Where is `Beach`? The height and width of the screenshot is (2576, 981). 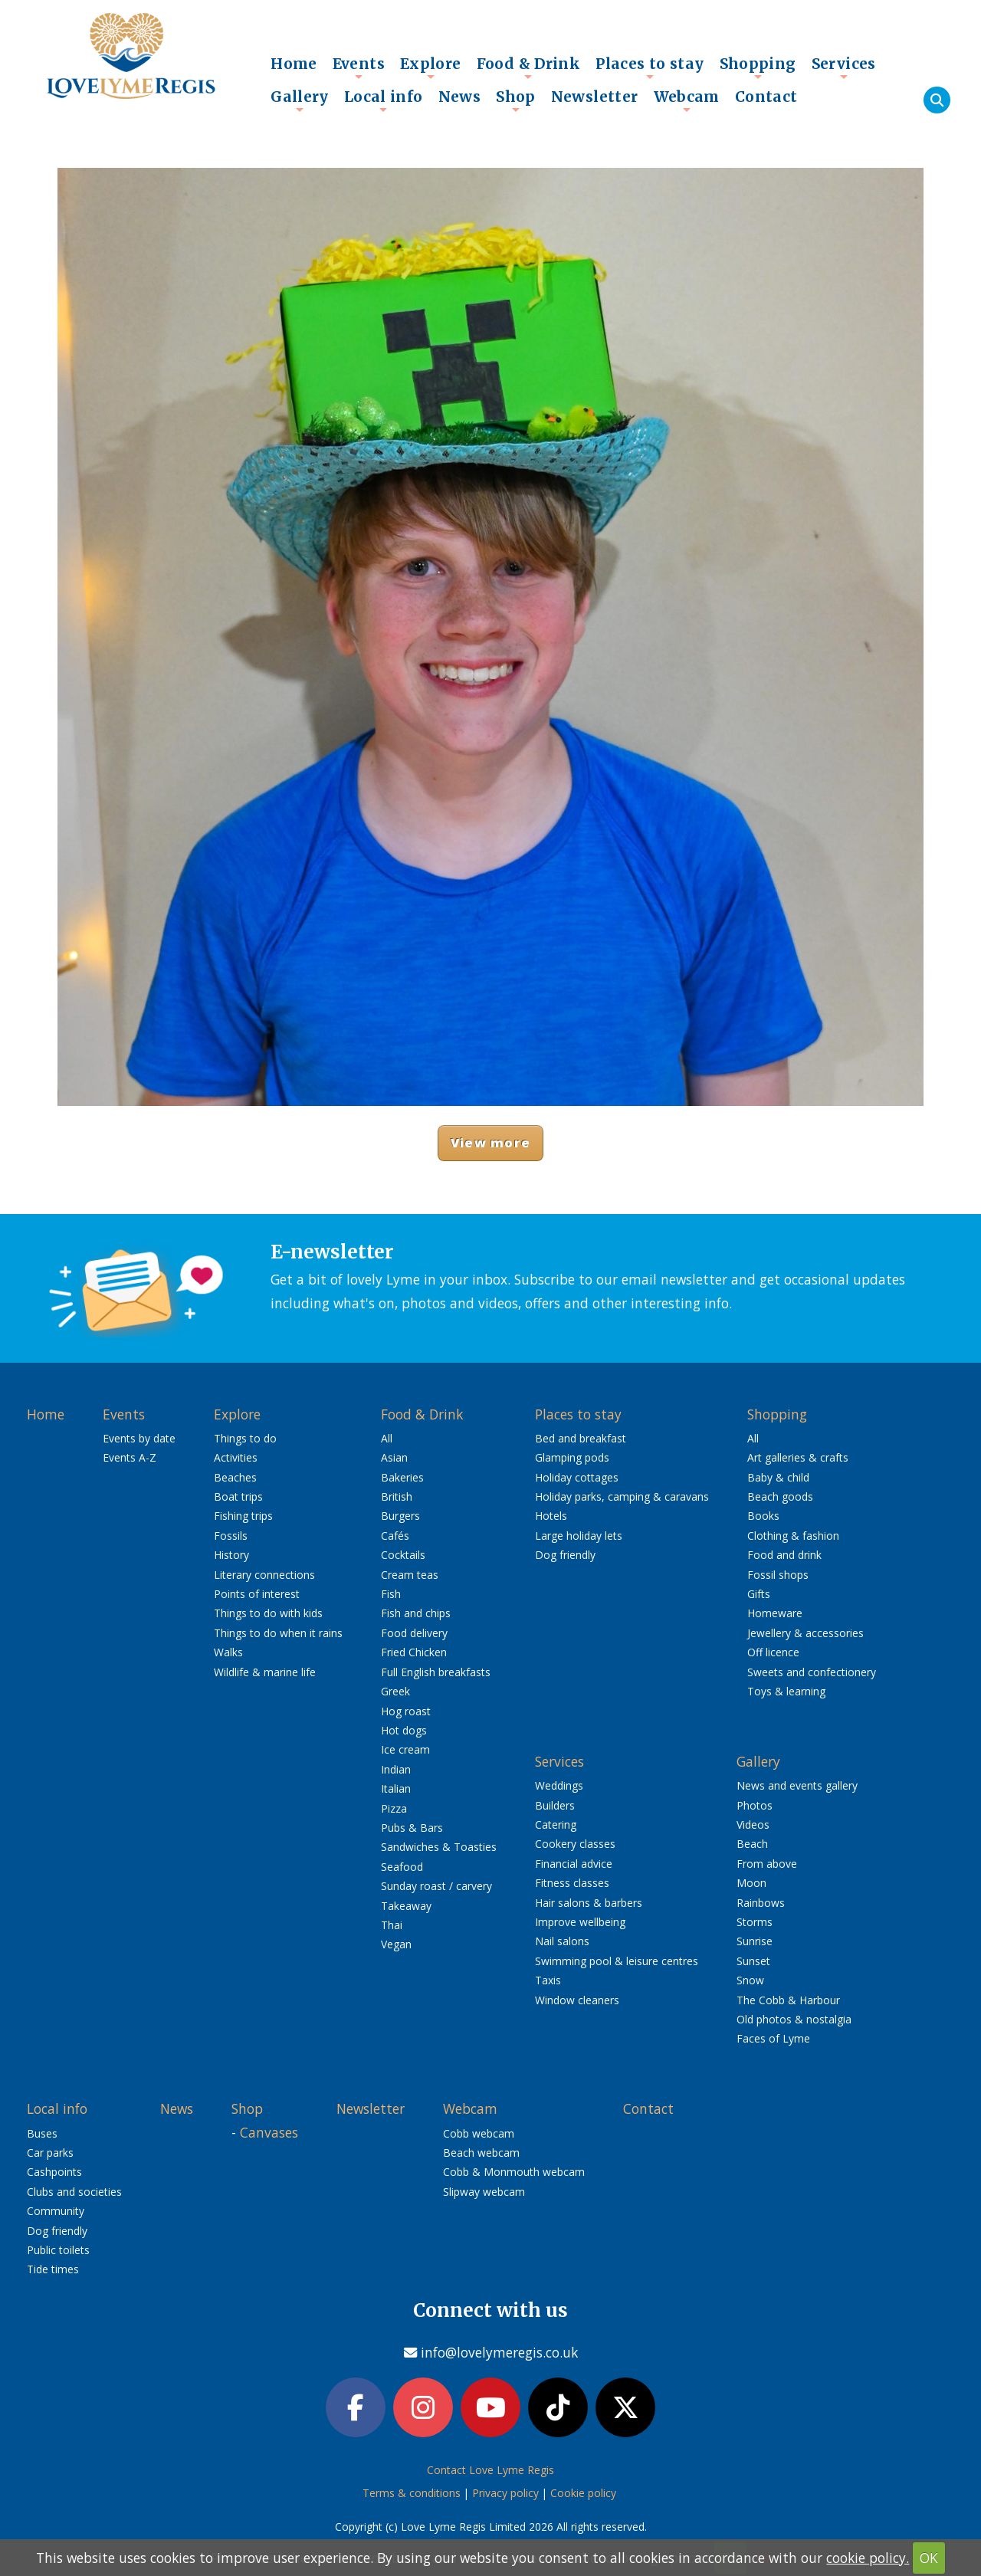 Beach is located at coordinates (752, 1843).